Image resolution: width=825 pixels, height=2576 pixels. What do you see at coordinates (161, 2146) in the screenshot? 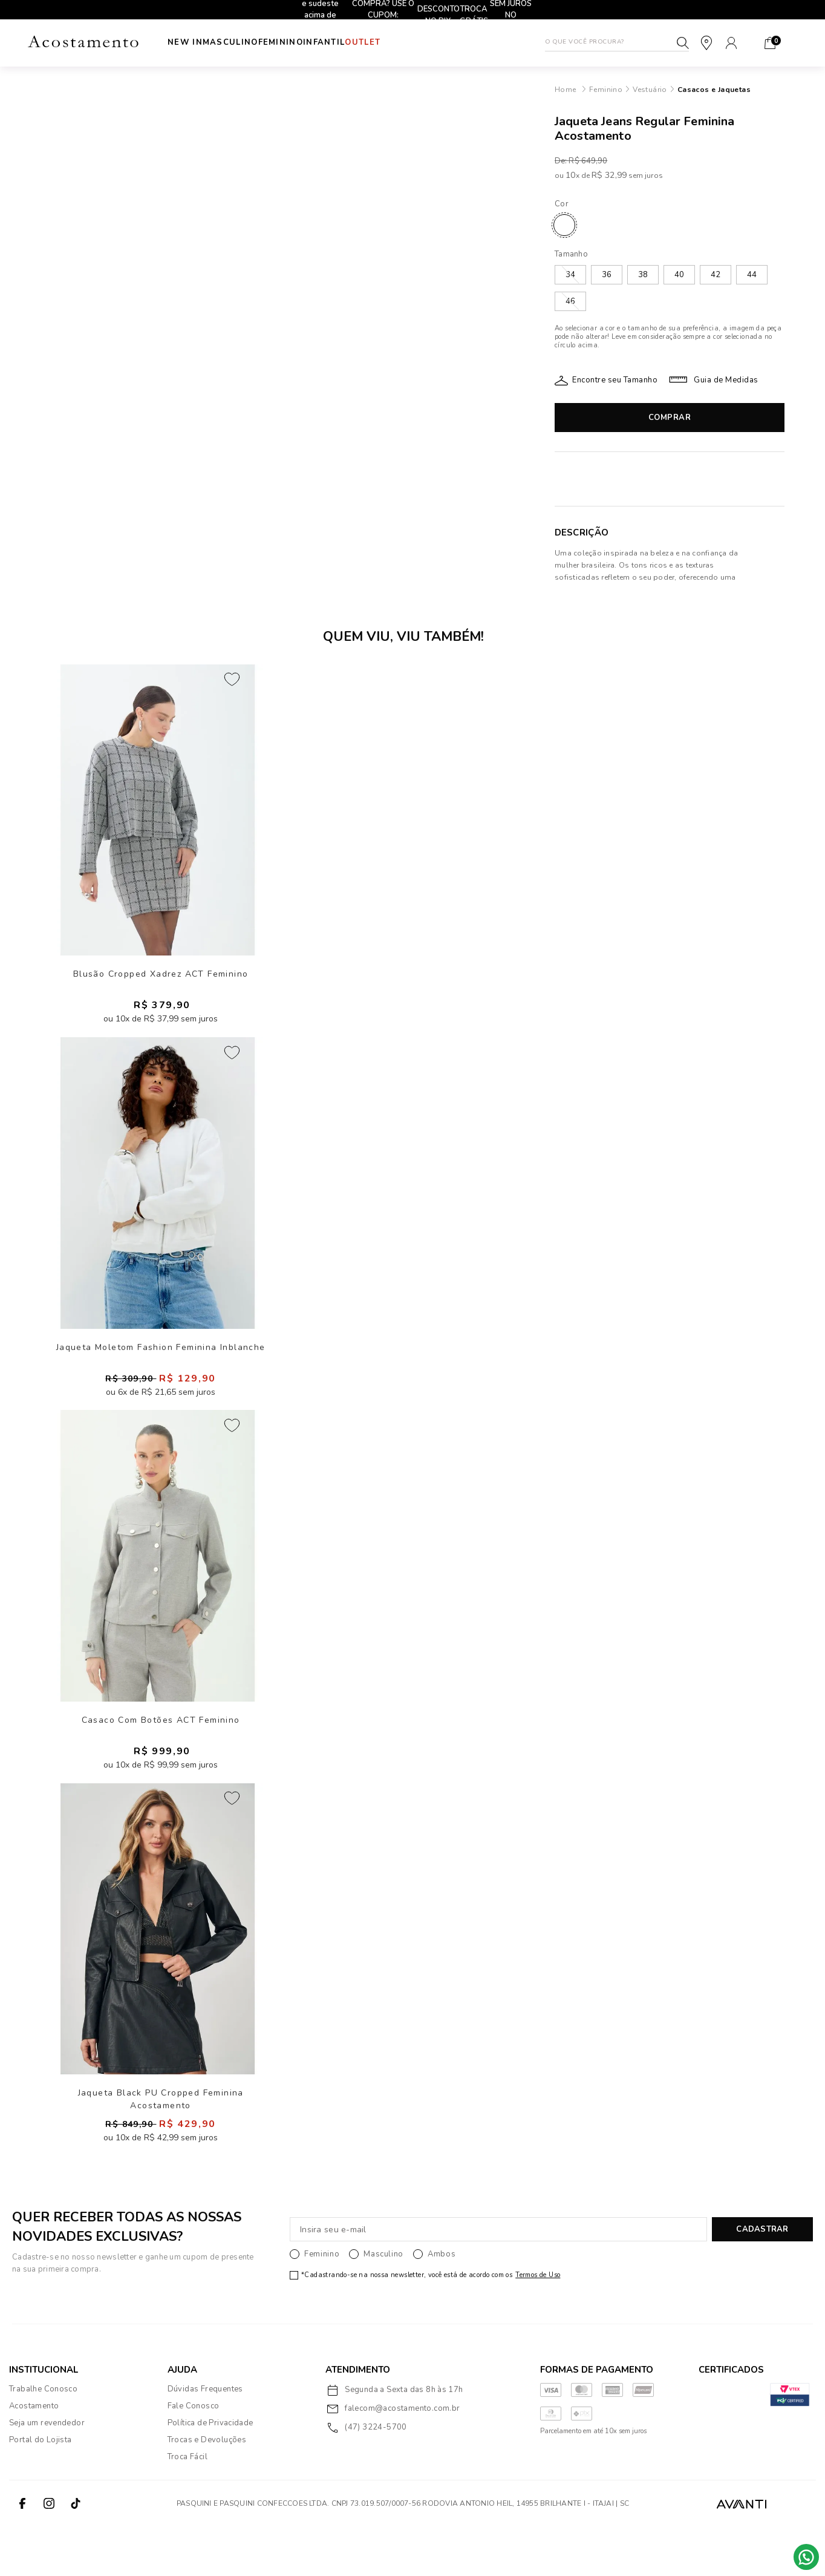
I see `Jaqueta Black PU Cropped Feminina Acostamento` at bounding box center [161, 2146].